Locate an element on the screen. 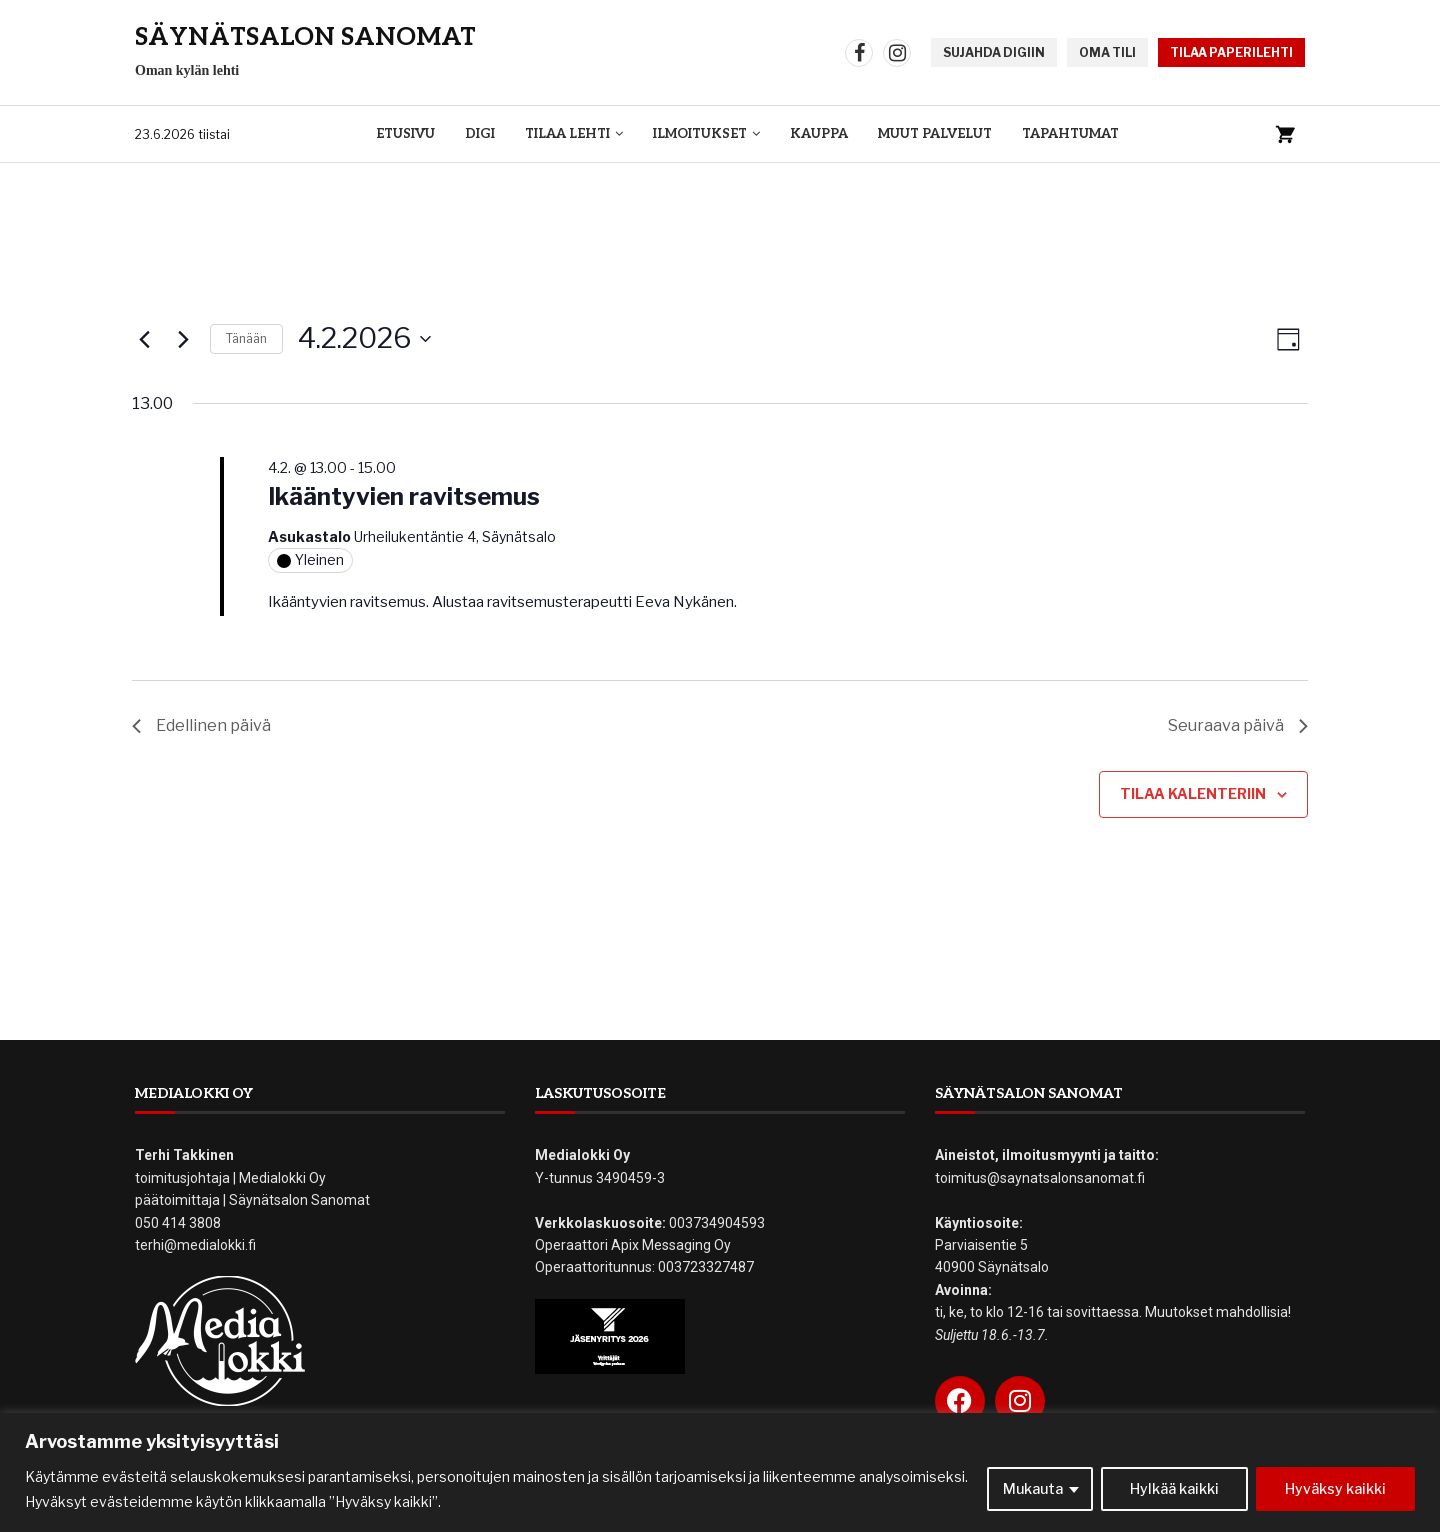 Image resolution: width=1440 pixels, height=1532 pixels. Tänään is located at coordinates (246, 338).